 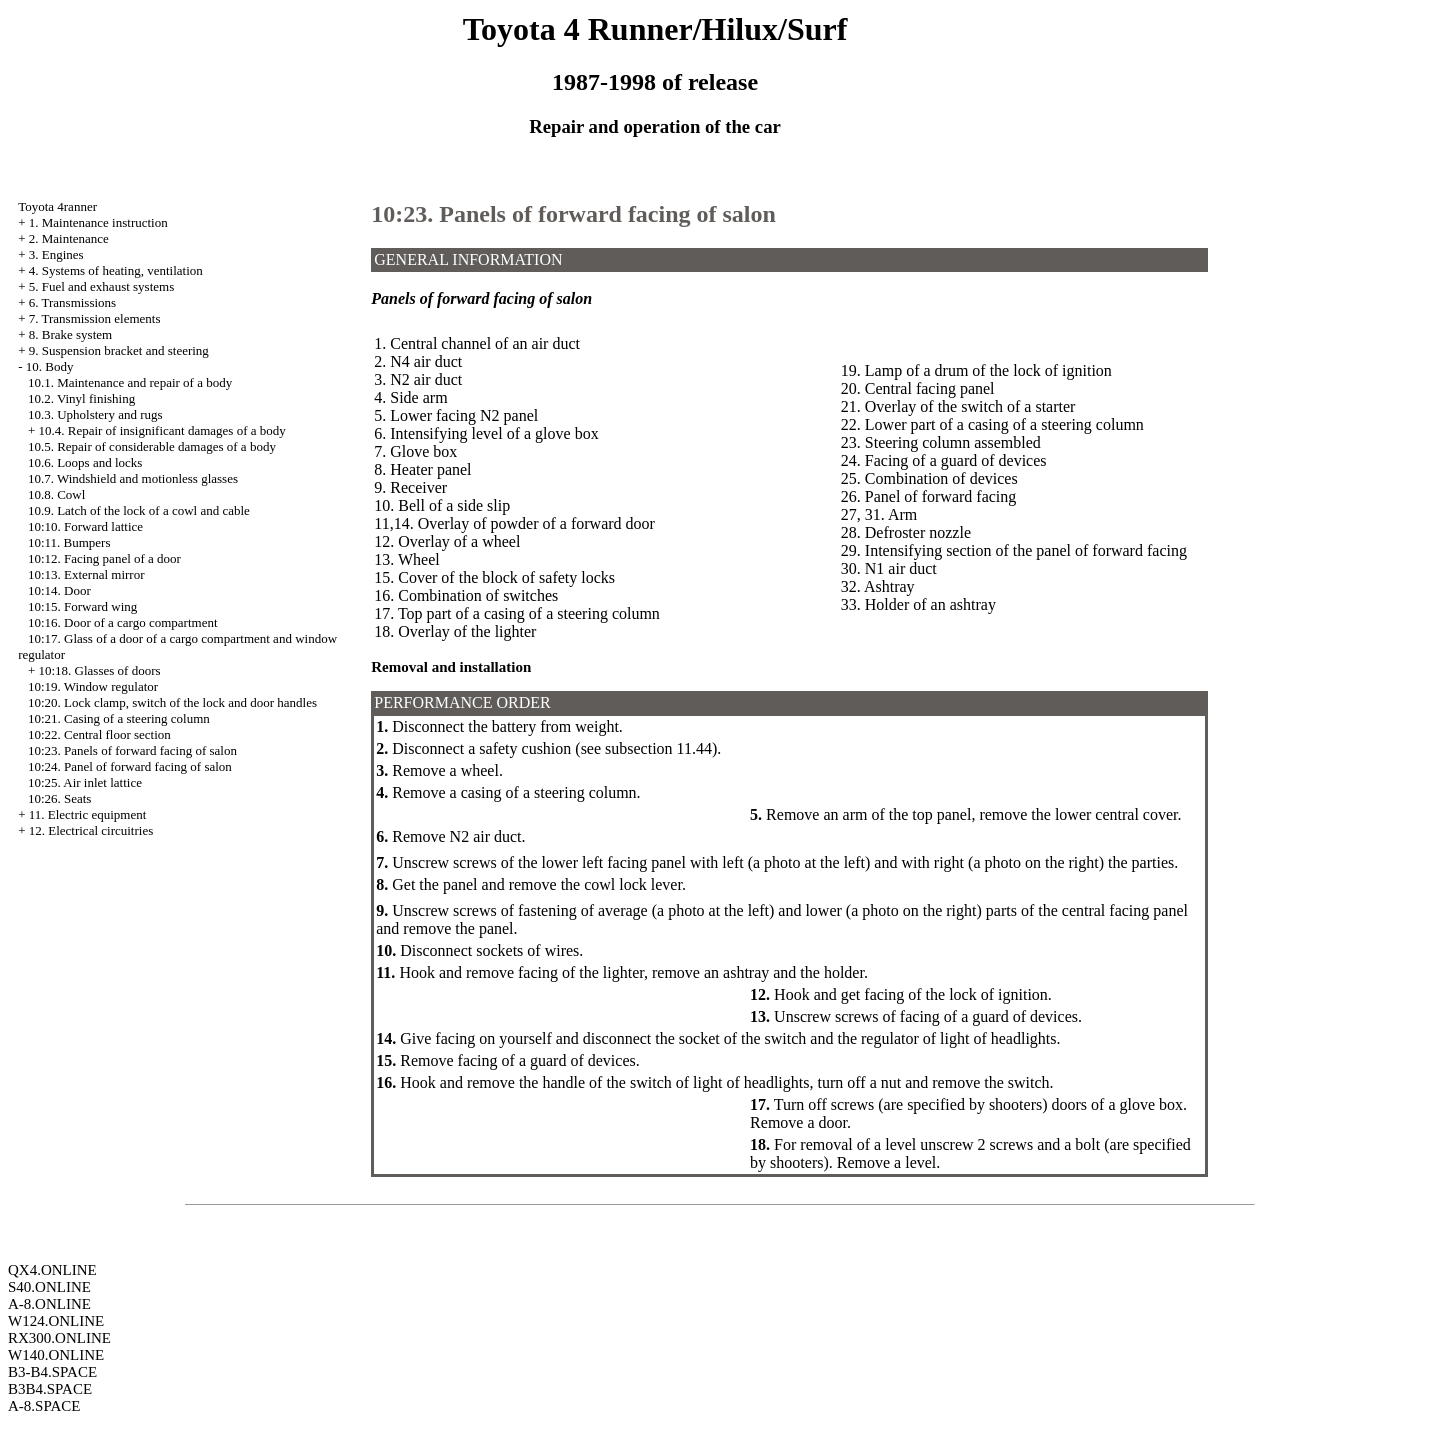 I want to click on 10:16. Door of a cargo compartment, so click(x=123, y=622).